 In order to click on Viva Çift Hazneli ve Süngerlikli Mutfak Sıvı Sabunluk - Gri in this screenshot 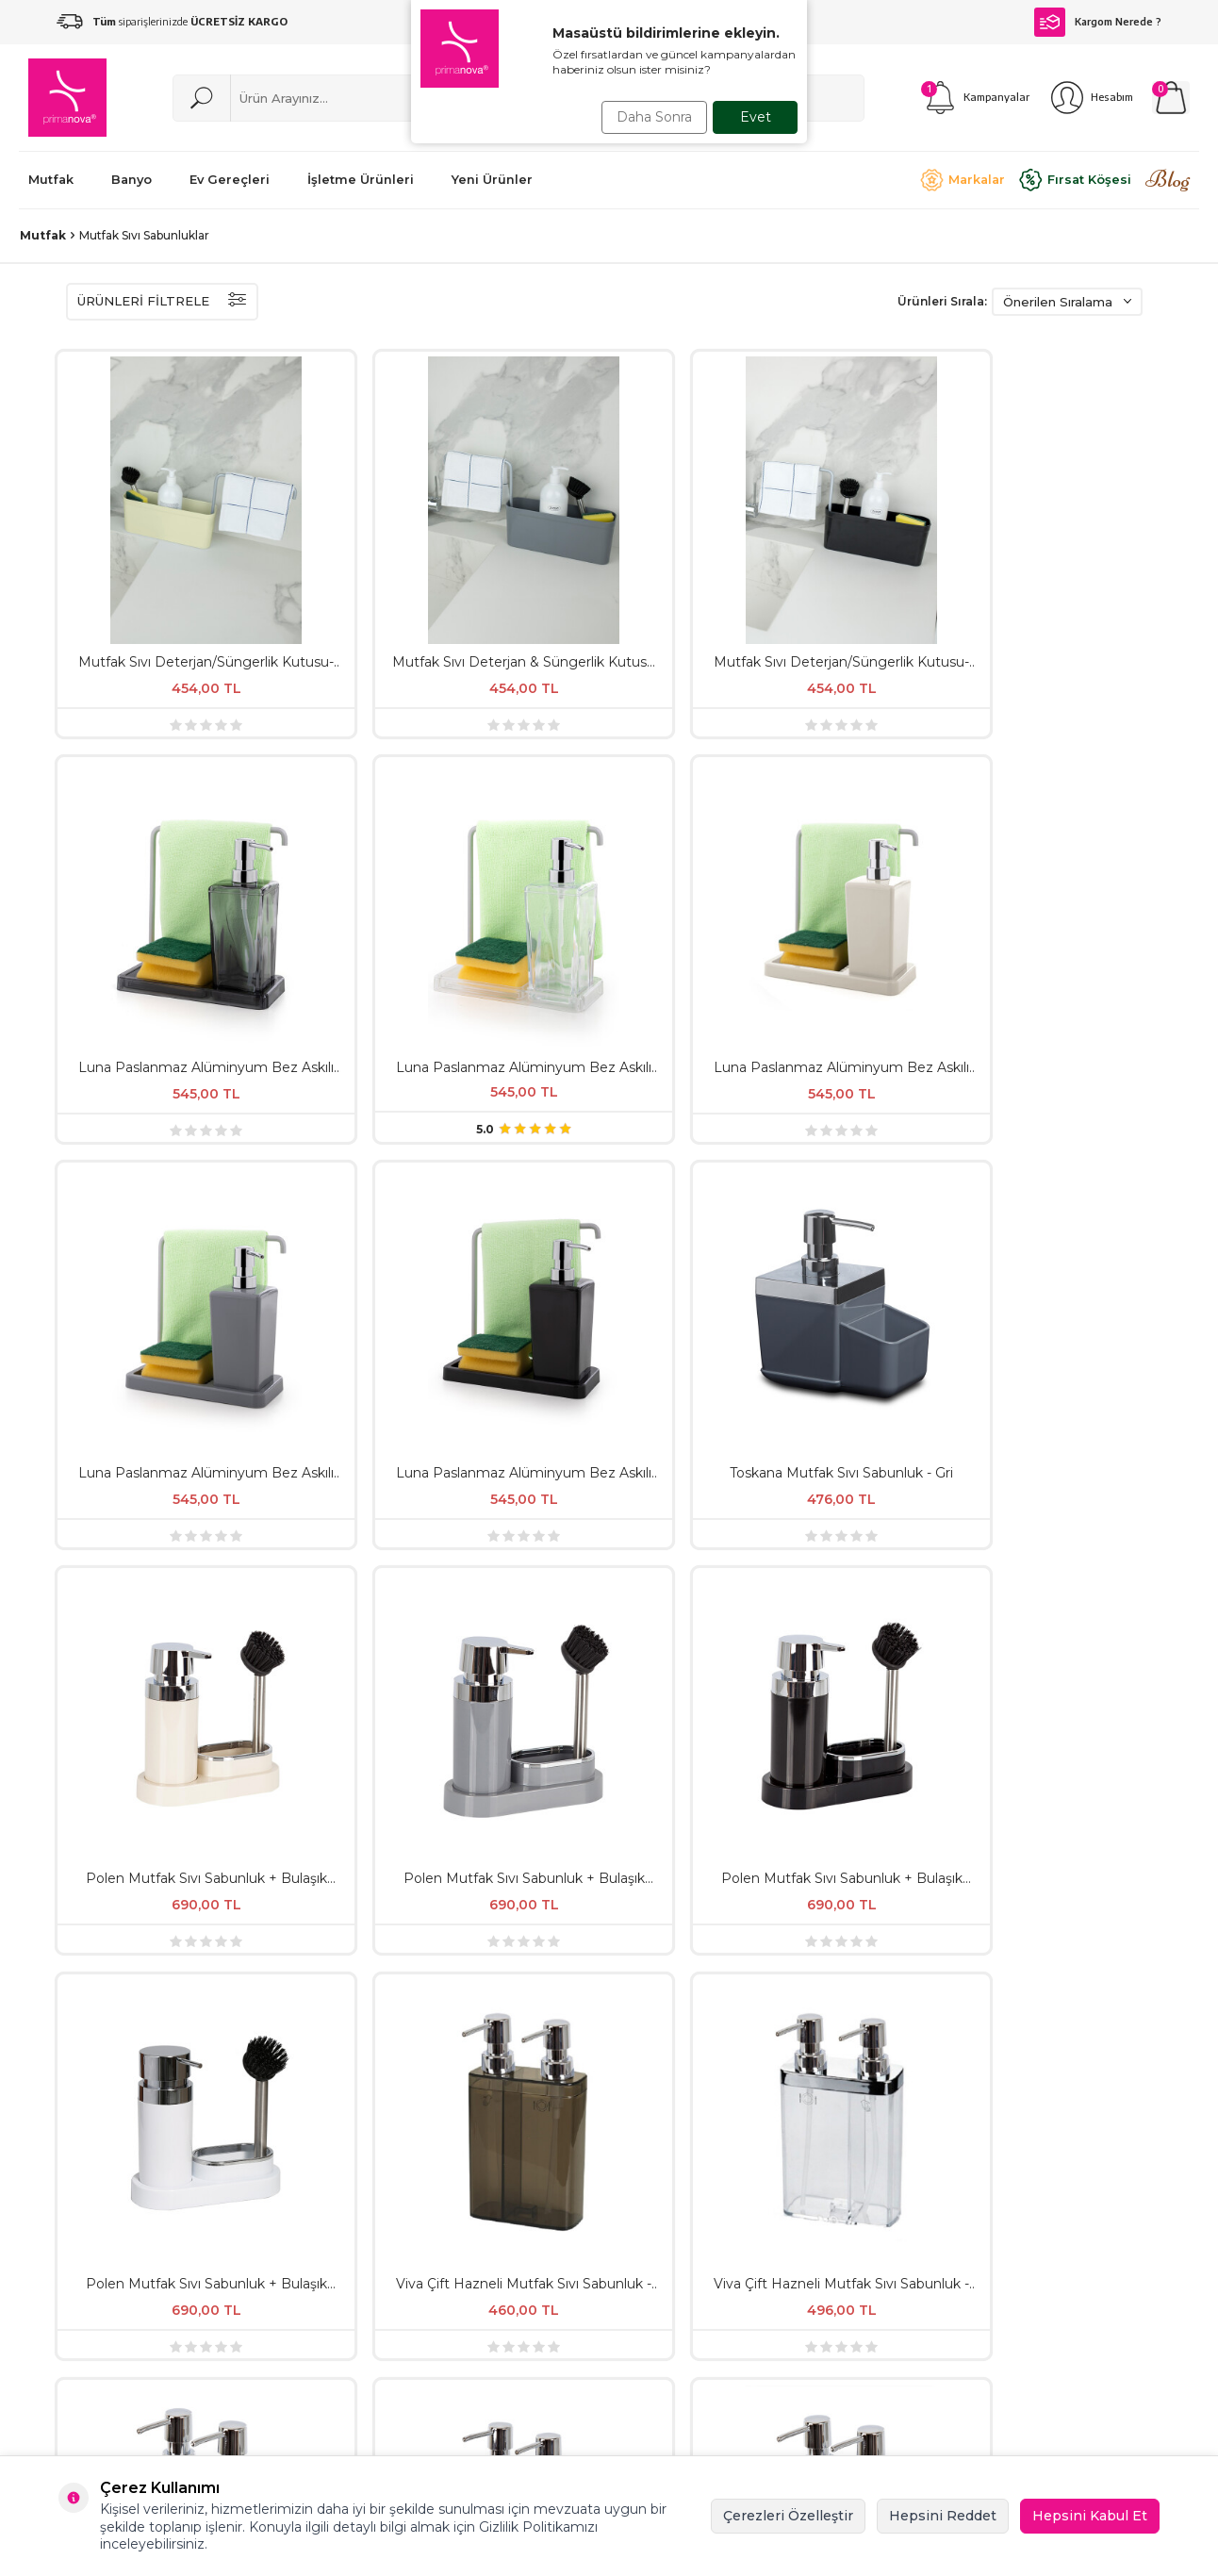, I will do `click(890, 1349)`.